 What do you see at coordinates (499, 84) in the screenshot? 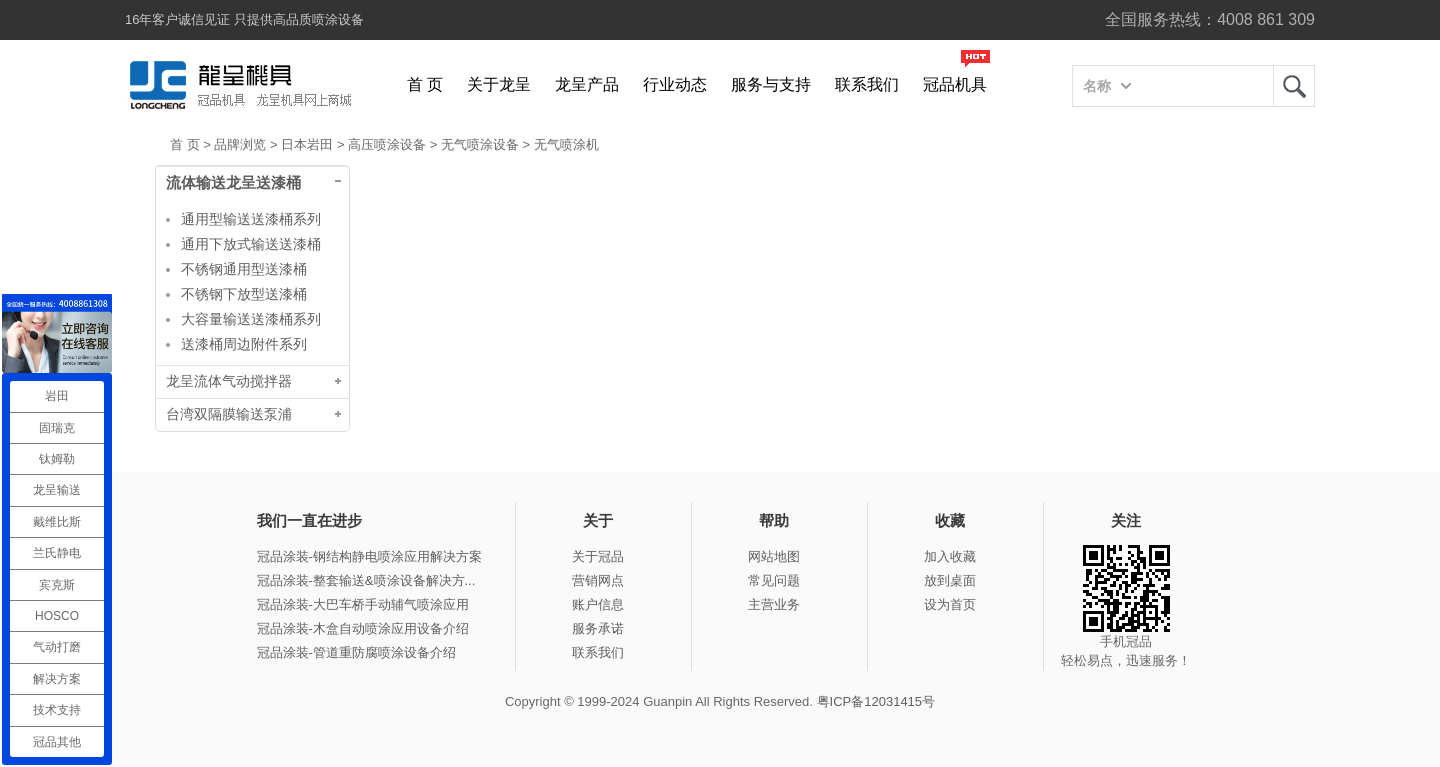
I see `关于龙呈` at bounding box center [499, 84].